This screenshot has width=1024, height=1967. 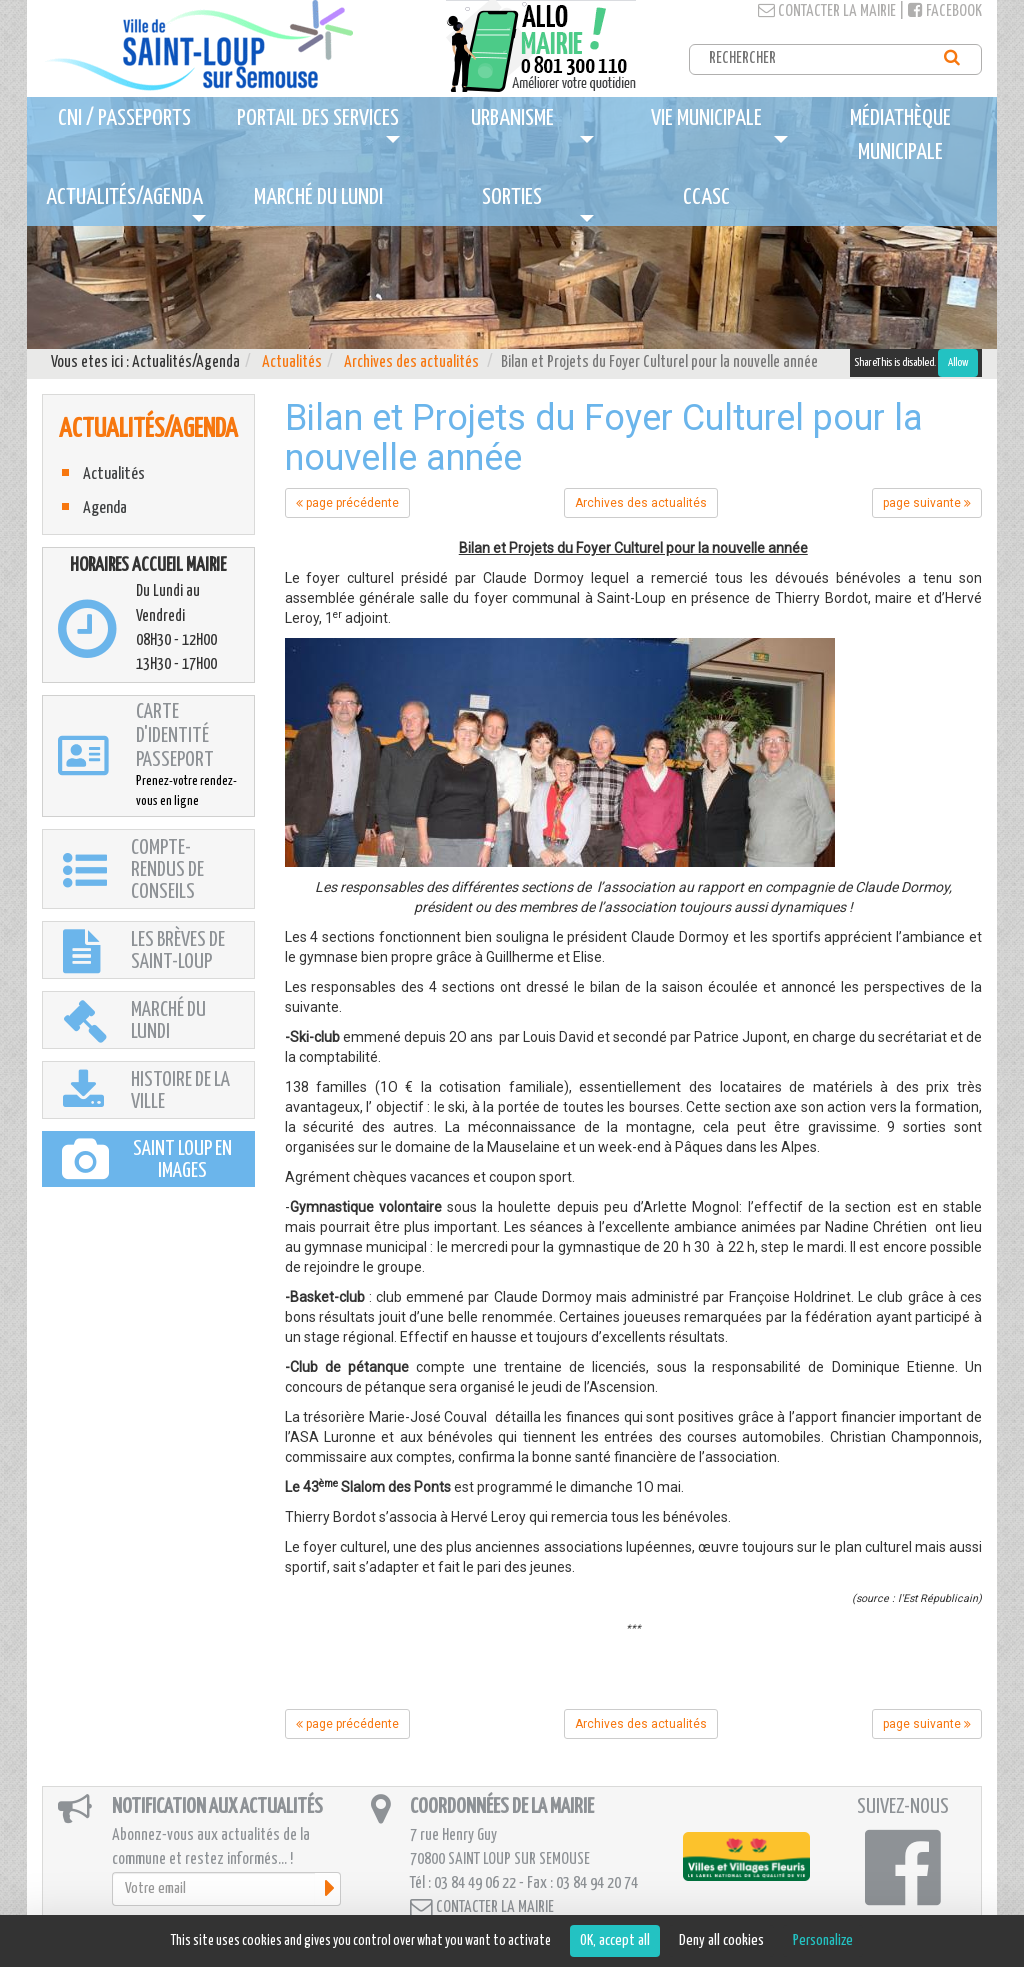 I want to click on page suivante, so click(x=927, y=503).